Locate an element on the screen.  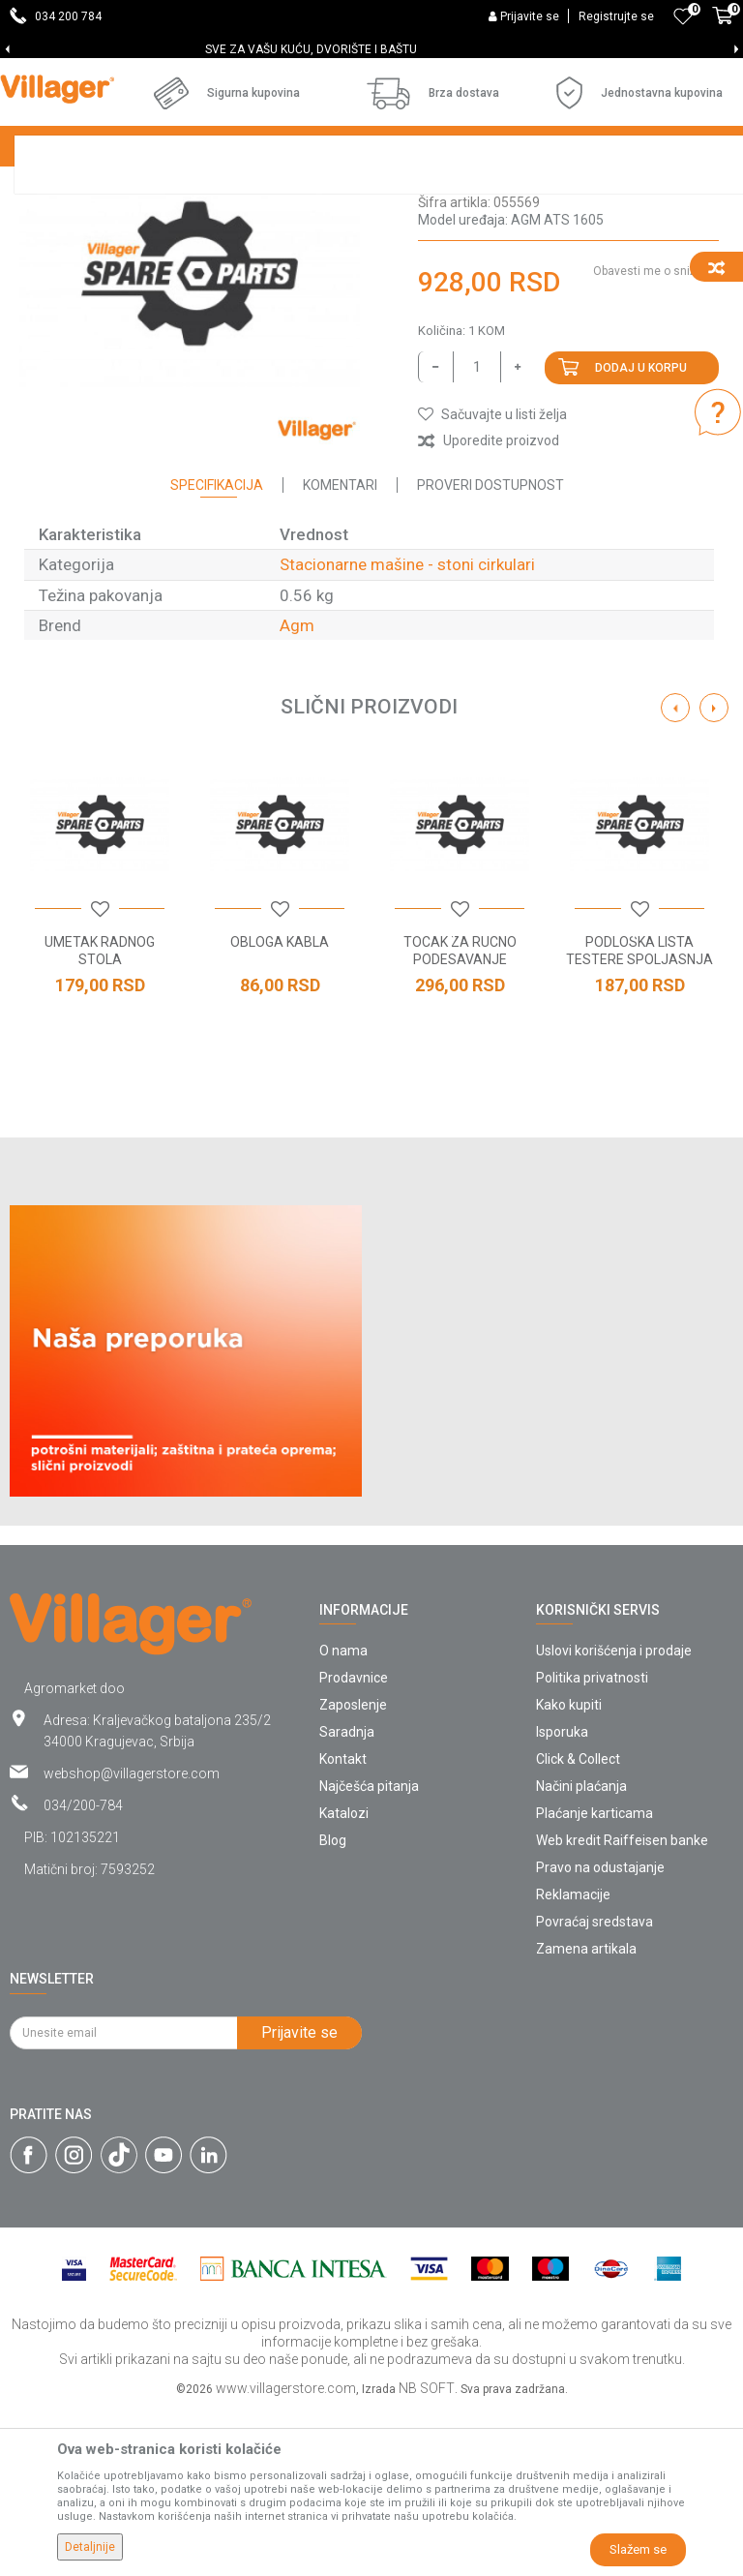
Specifikacija is located at coordinates (216, 651).